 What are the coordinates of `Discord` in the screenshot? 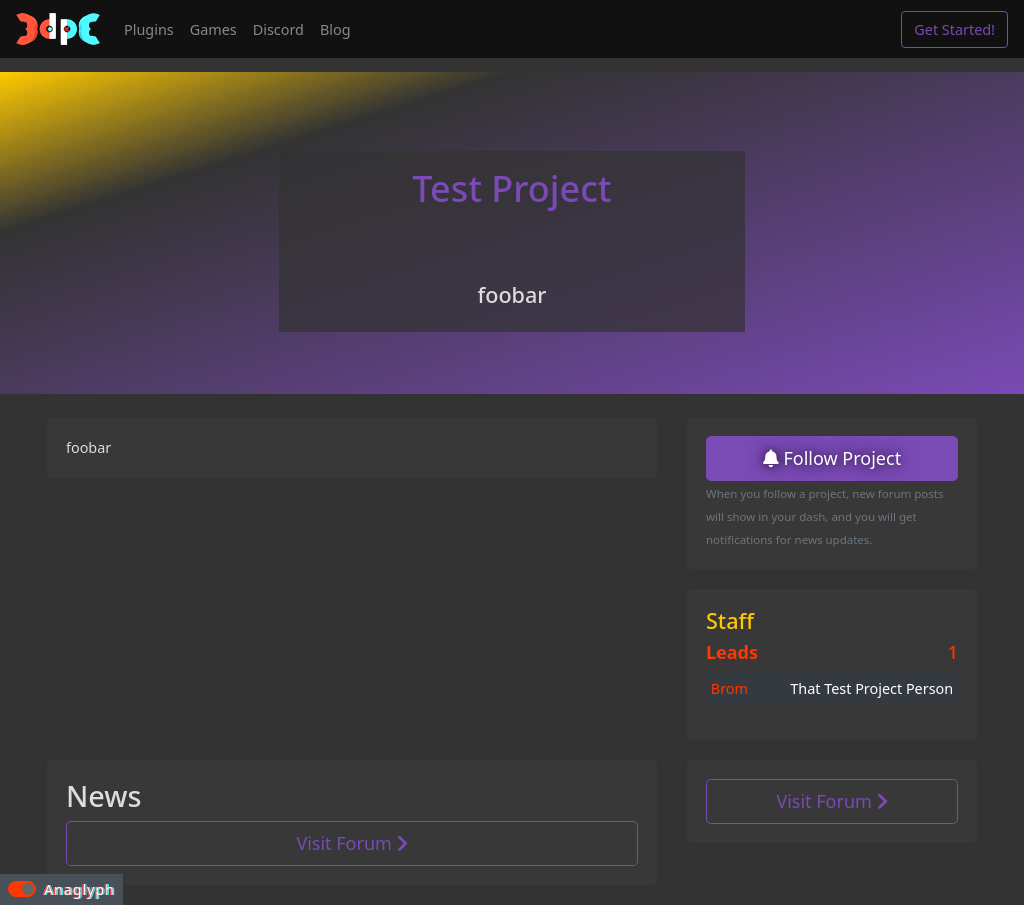 It's located at (278, 29).